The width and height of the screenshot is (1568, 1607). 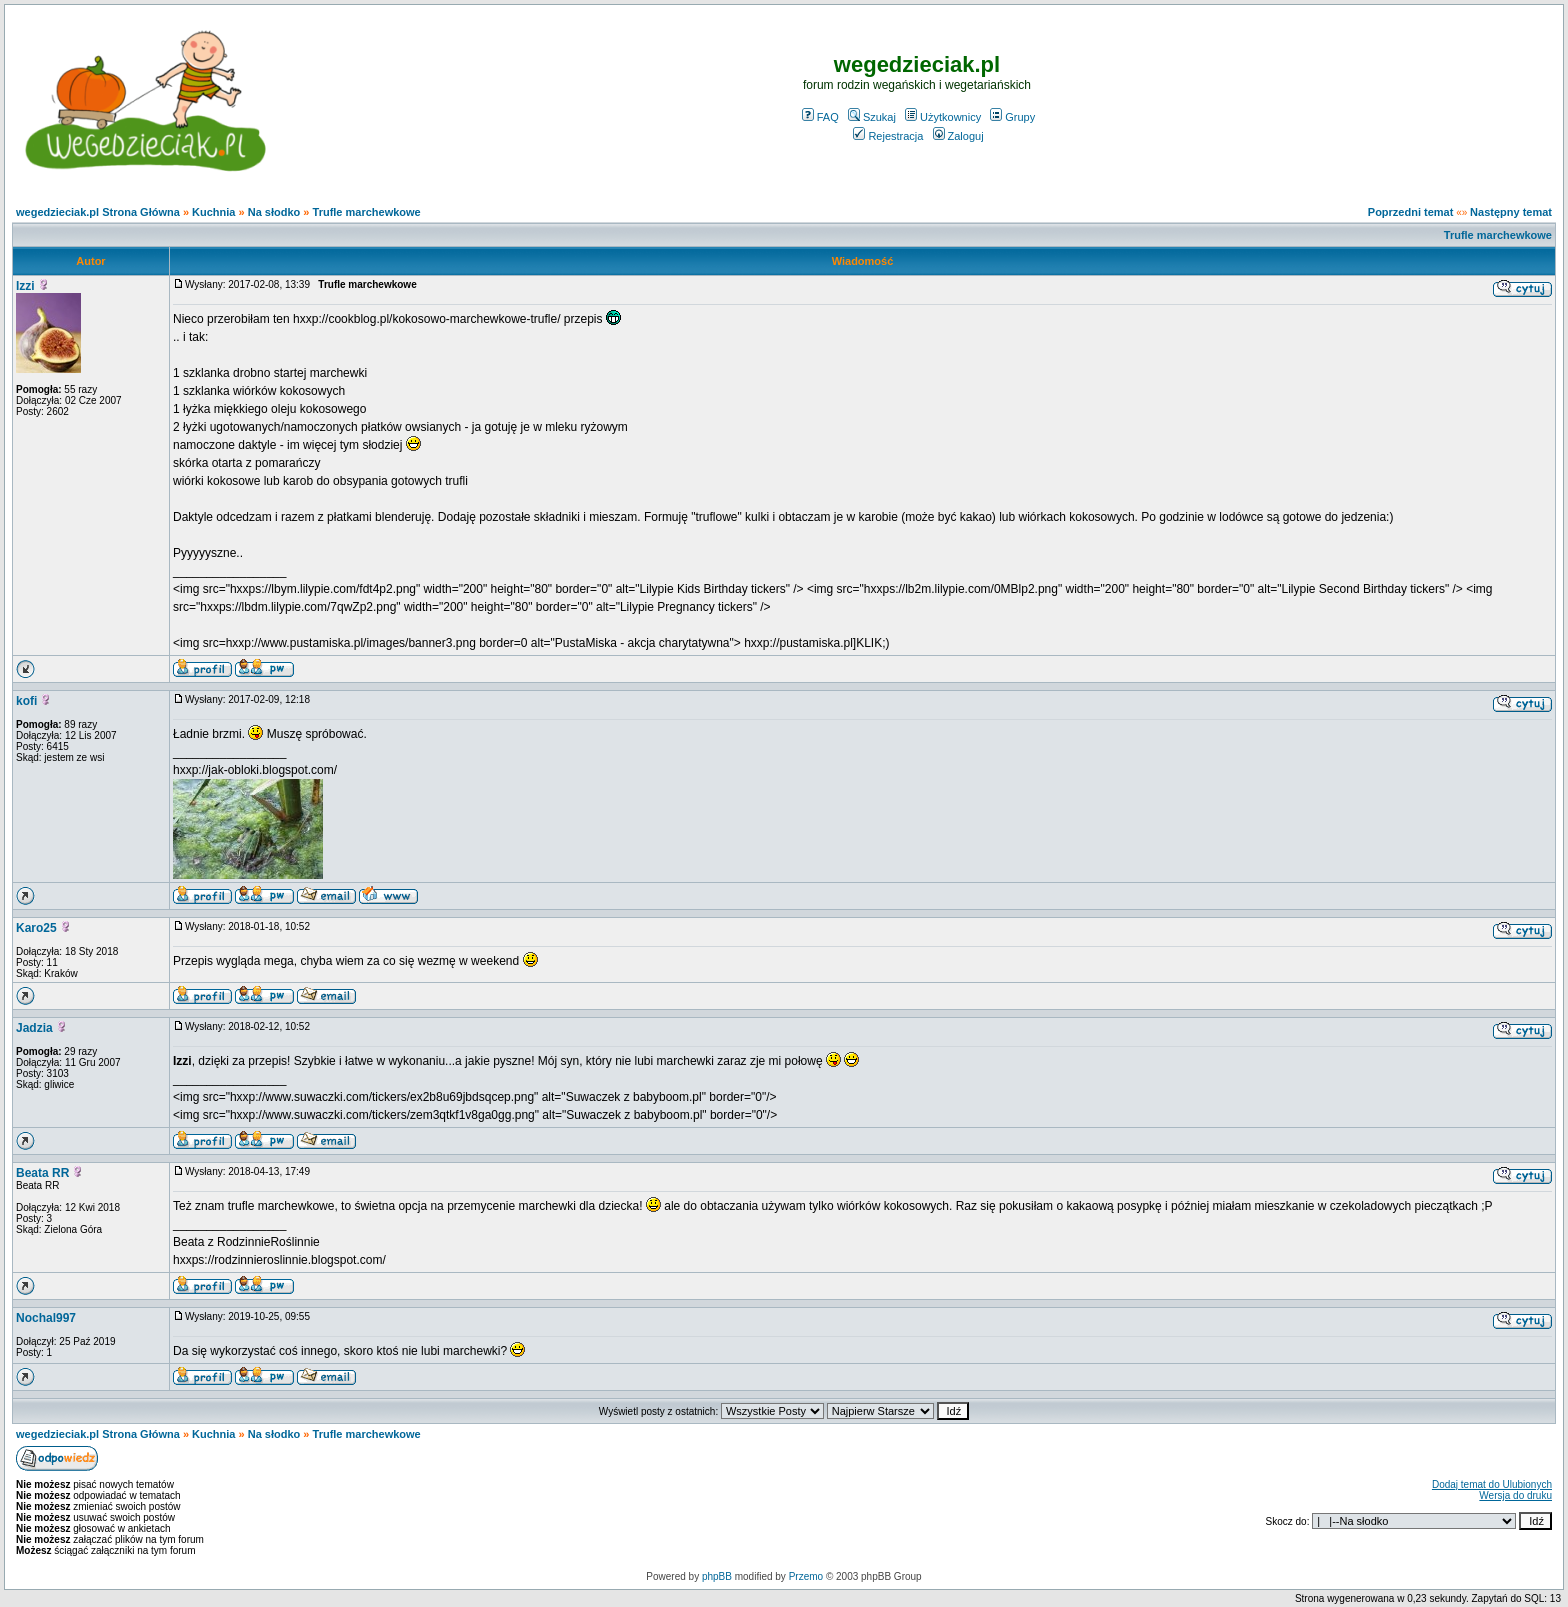 What do you see at coordinates (46, 1318) in the screenshot?
I see `Nochal997` at bounding box center [46, 1318].